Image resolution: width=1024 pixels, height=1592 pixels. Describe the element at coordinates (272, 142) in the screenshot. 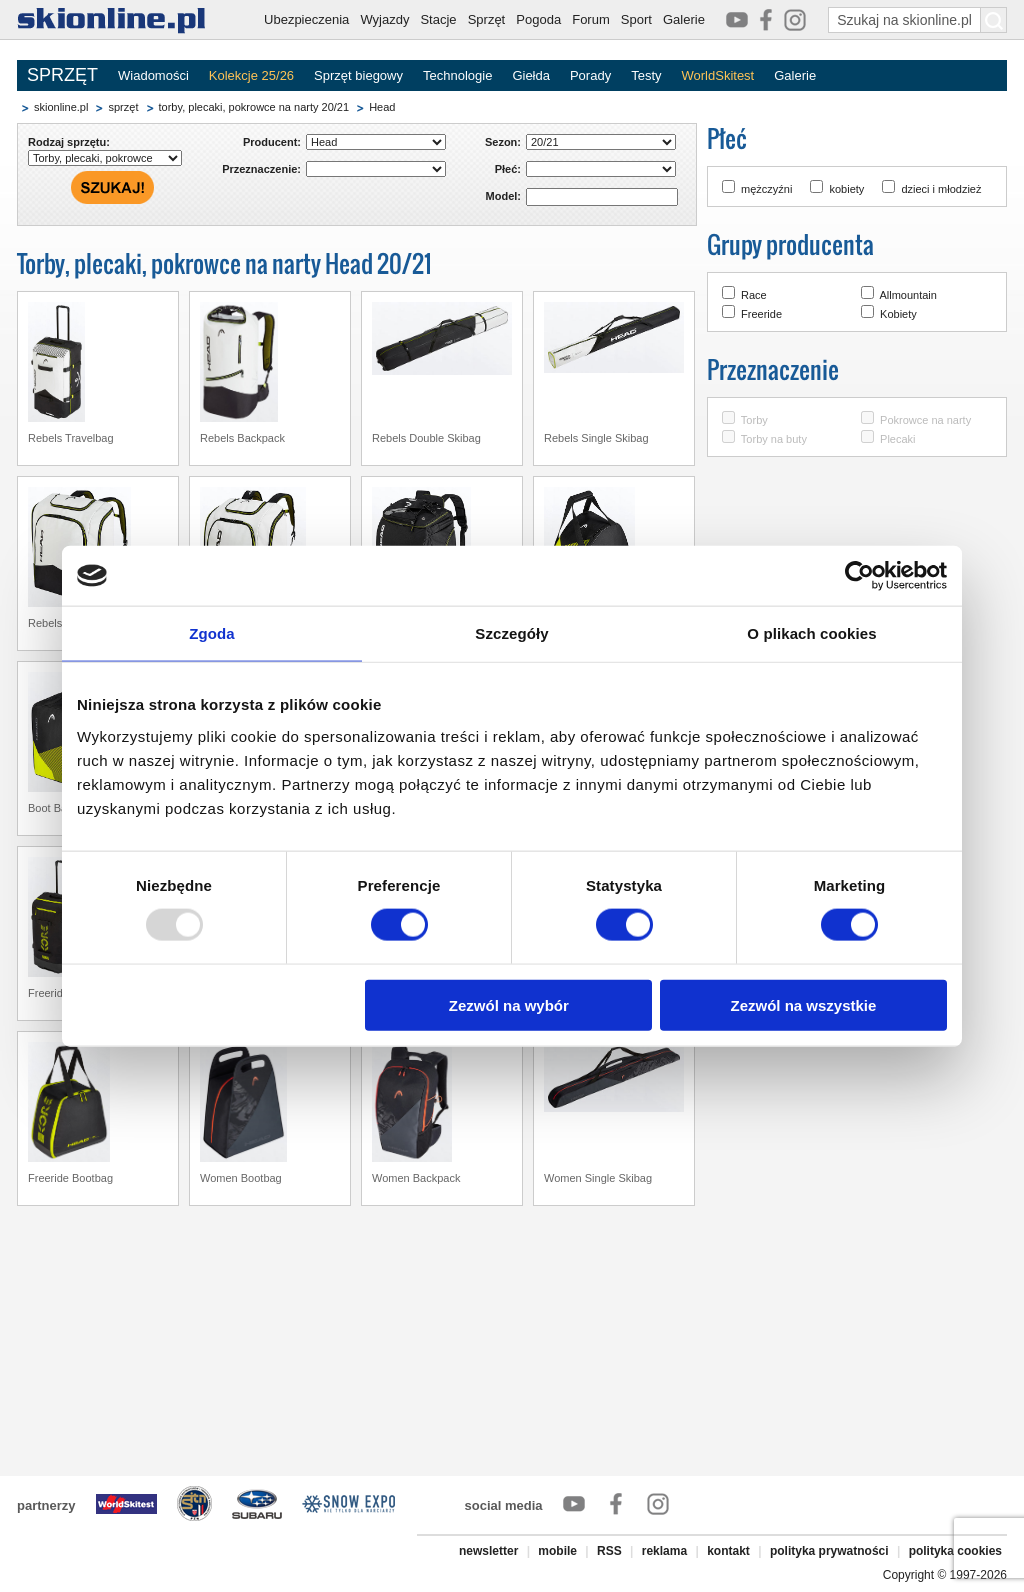

I see `Producent:` at that location.